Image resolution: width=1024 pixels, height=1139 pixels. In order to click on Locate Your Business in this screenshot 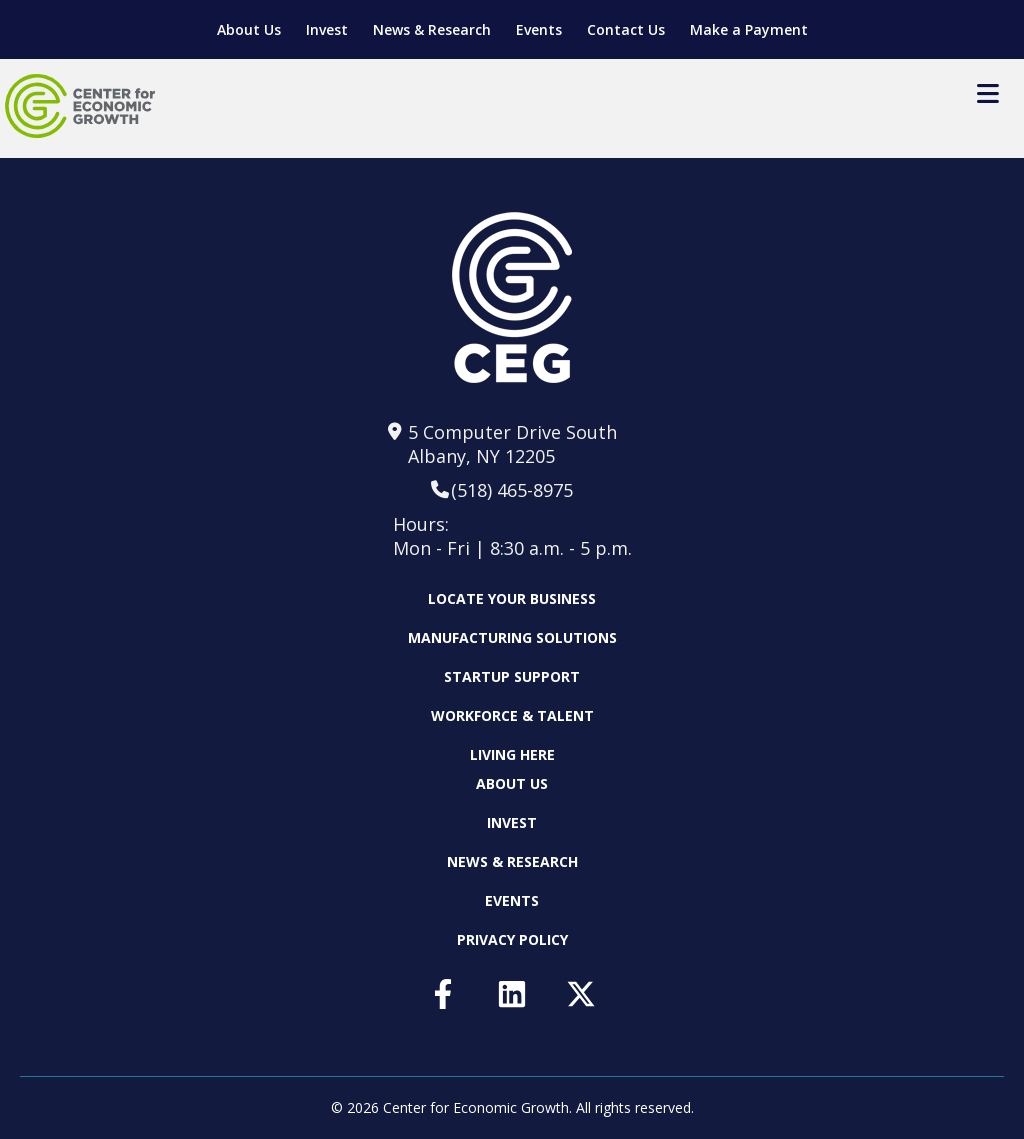, I will do `click(512, 599)`.